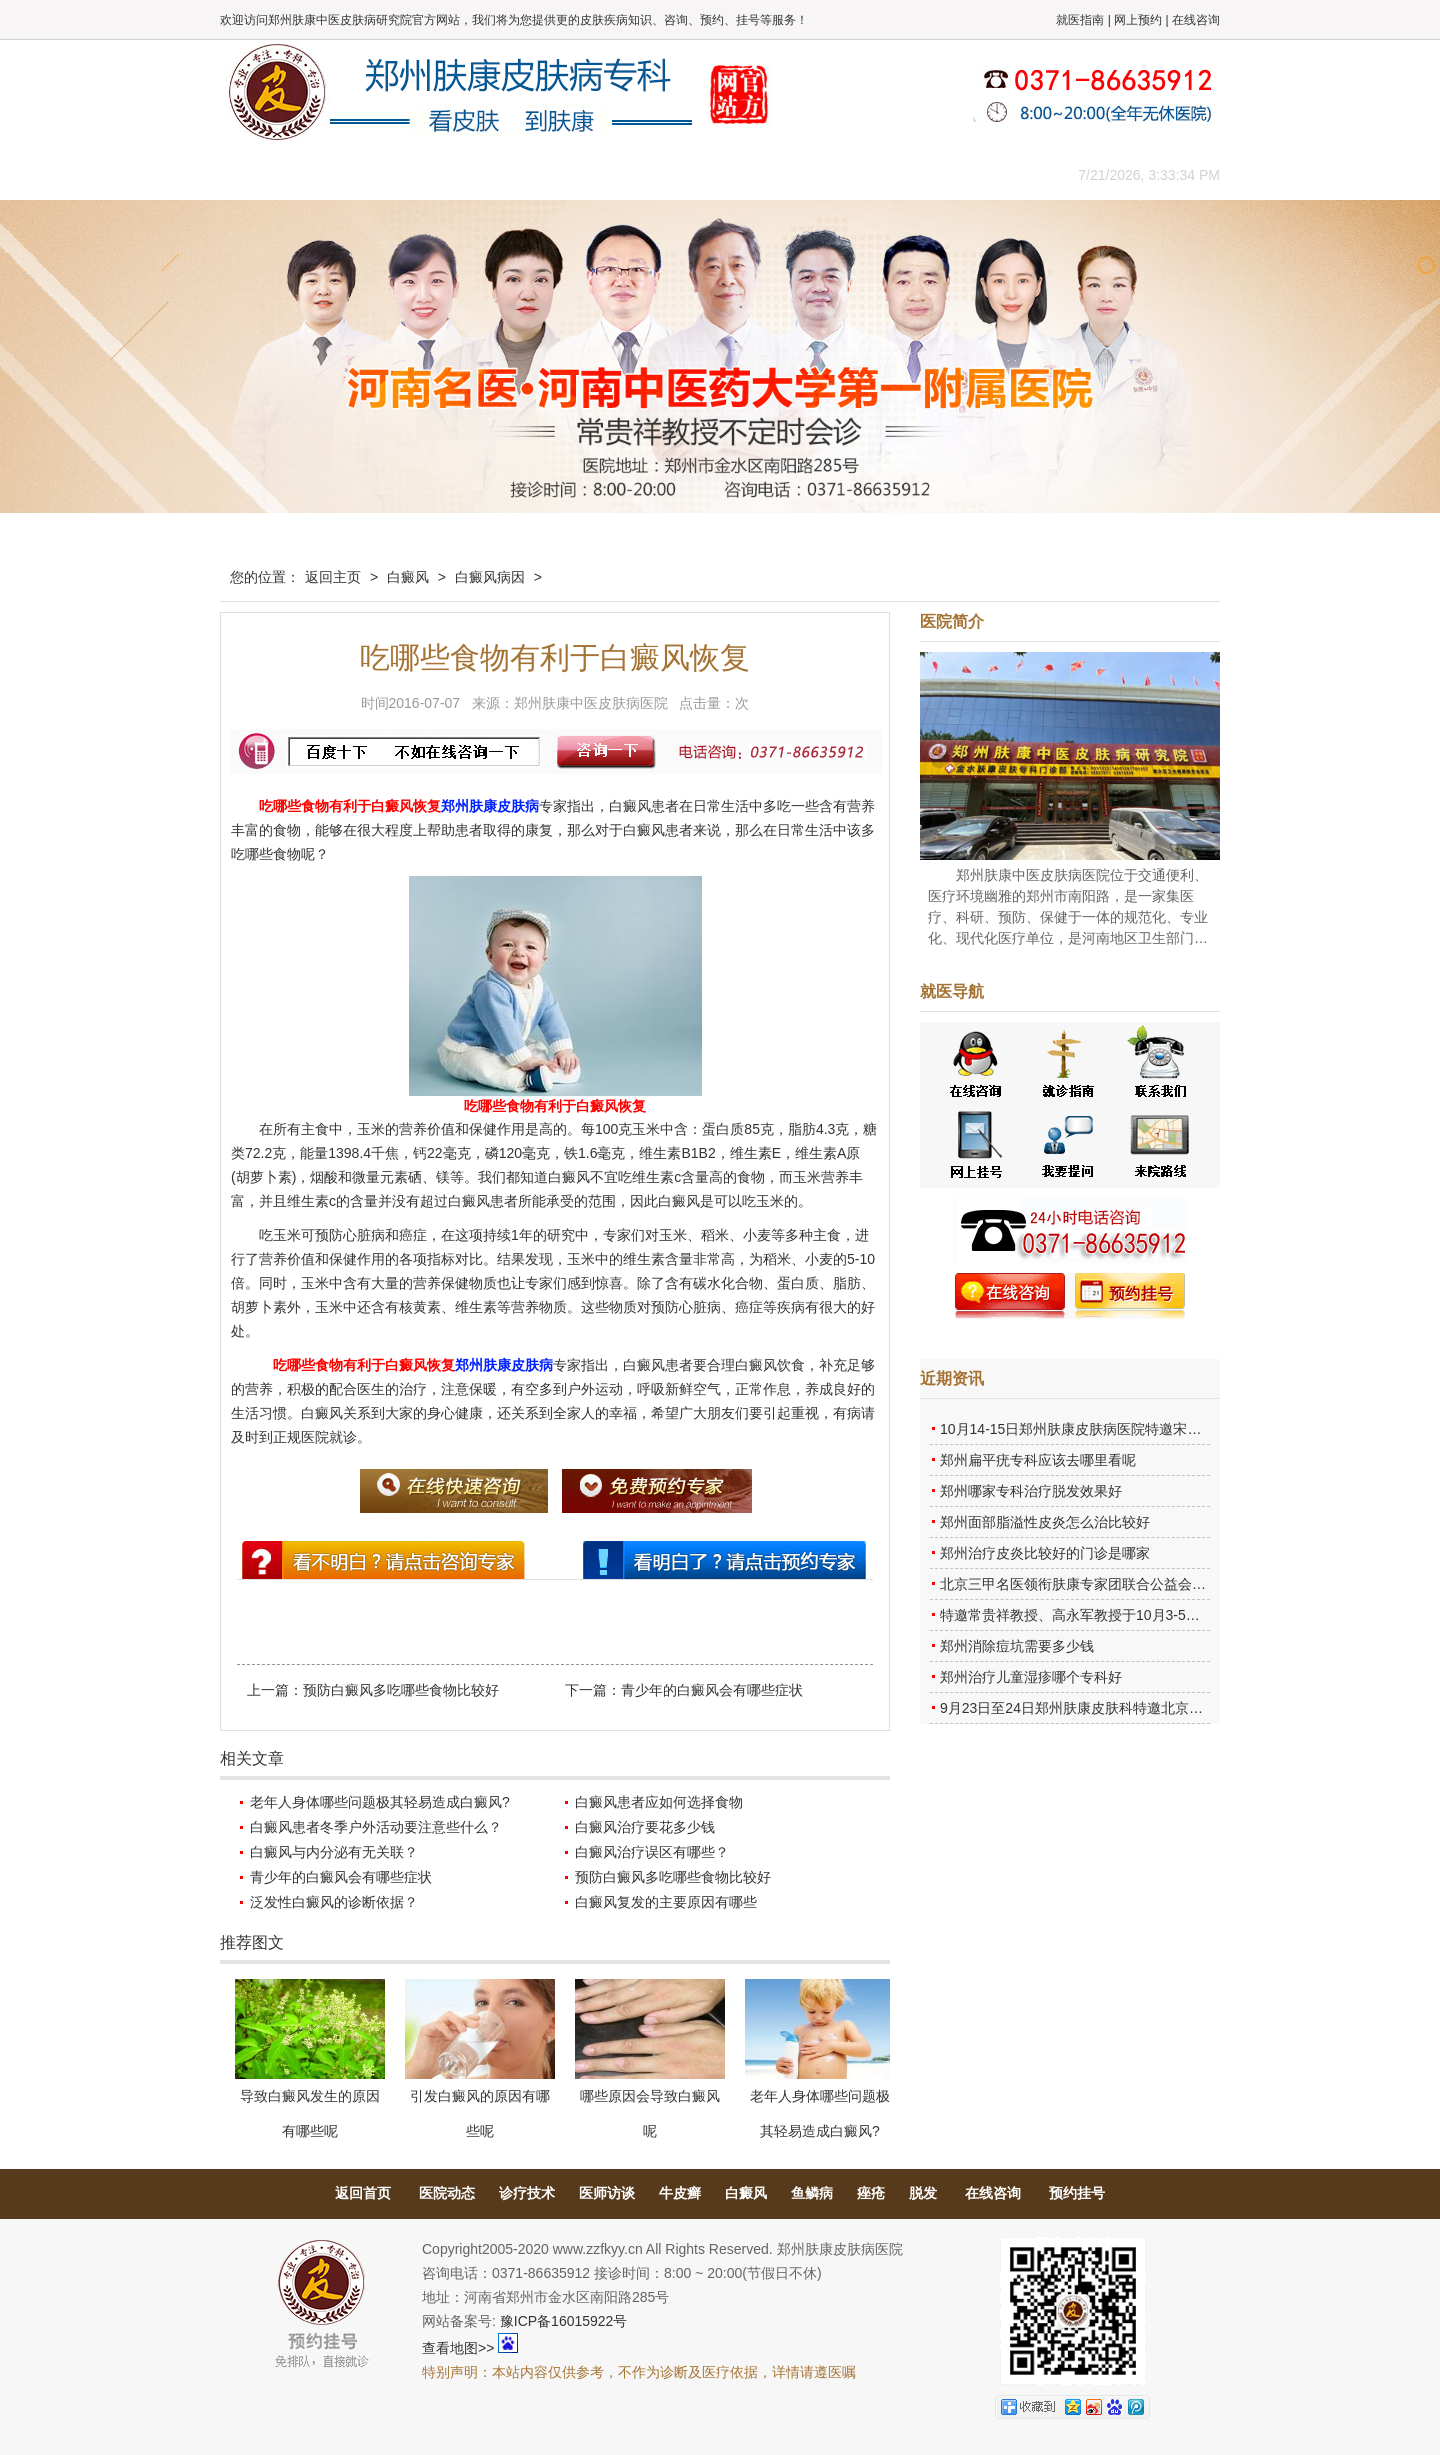 Image resolution: width=1440 pixels, height=2455 pixels. What do you see at coordinates (1133, 1615) in the screenshot?
I see `特邀常贵祥教授、高永军教授于10月3-5日莅临郑州肤康会诊。` at bounding box center [1133, 1615].